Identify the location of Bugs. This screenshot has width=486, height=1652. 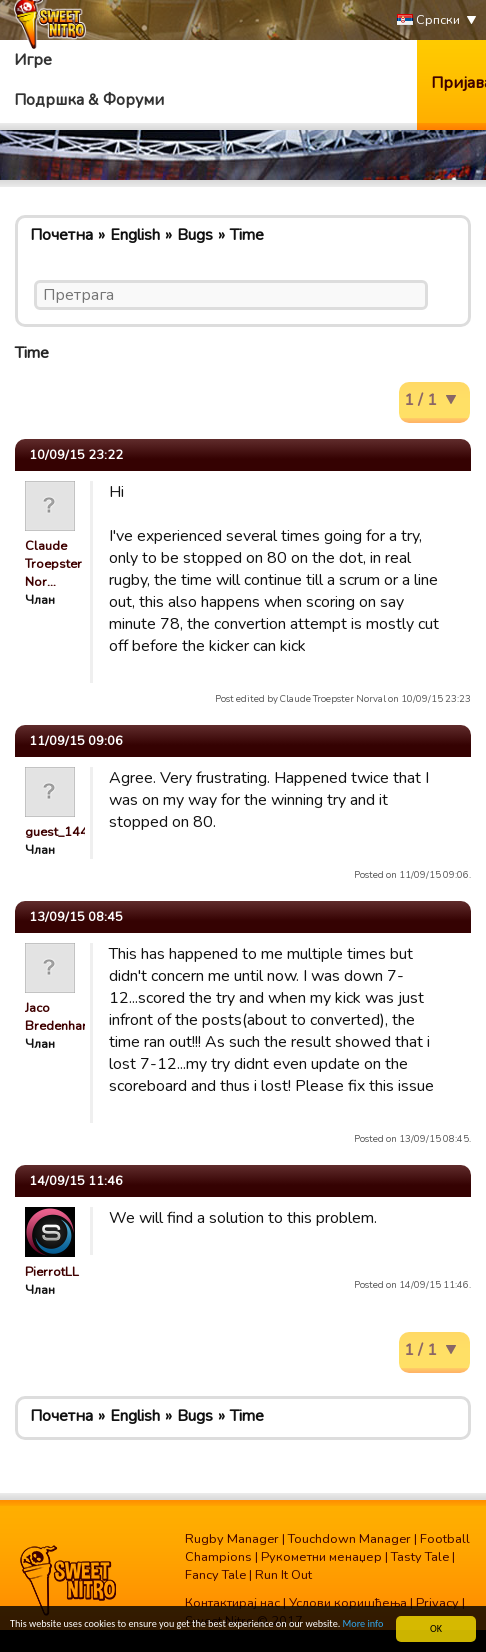
(195, 235).